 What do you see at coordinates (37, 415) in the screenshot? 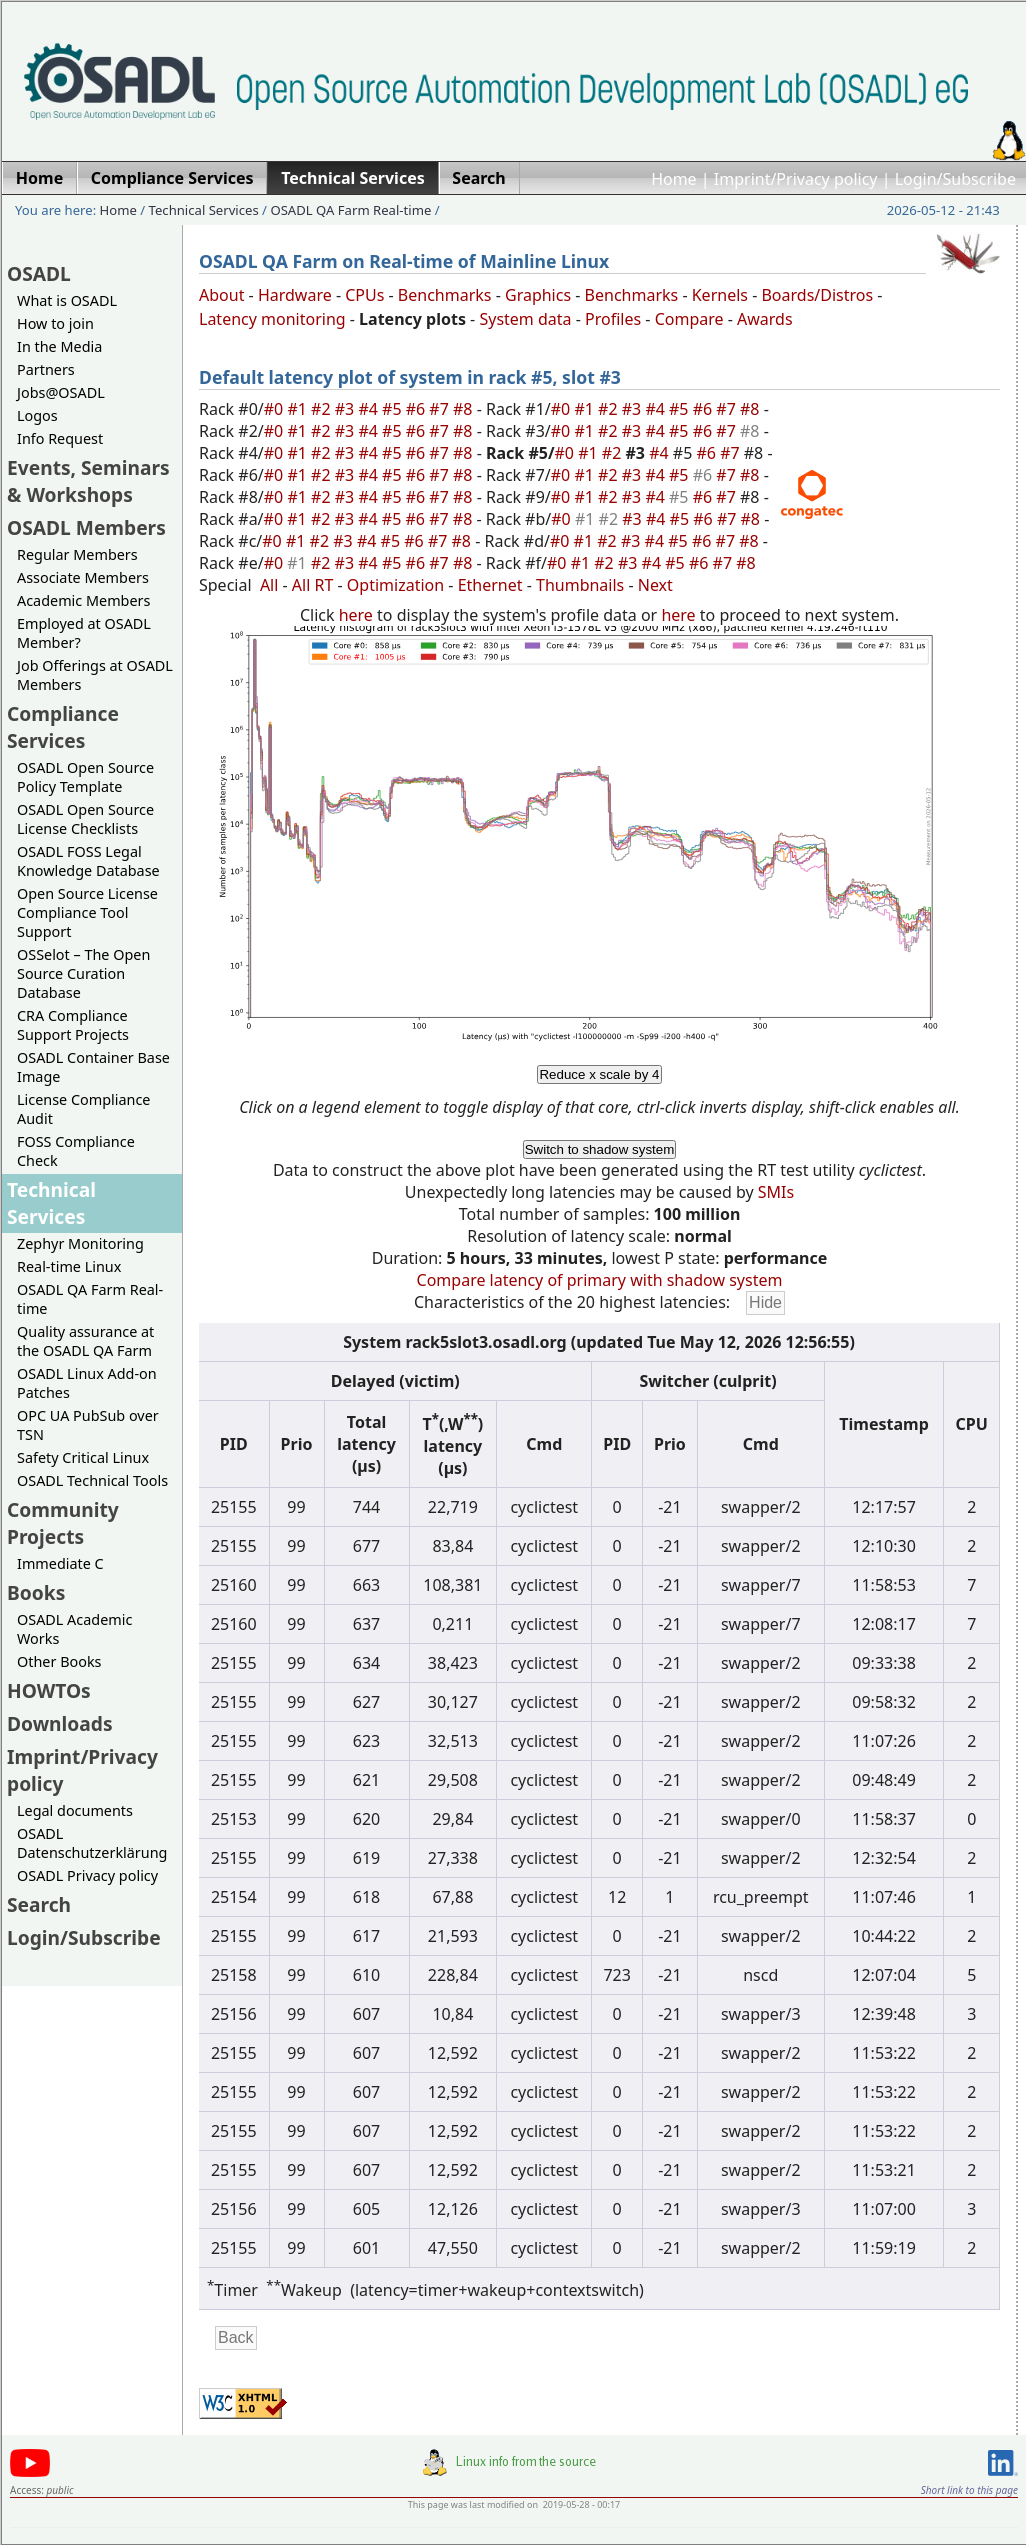
I see `Logos` at bounding box center [37, 415].